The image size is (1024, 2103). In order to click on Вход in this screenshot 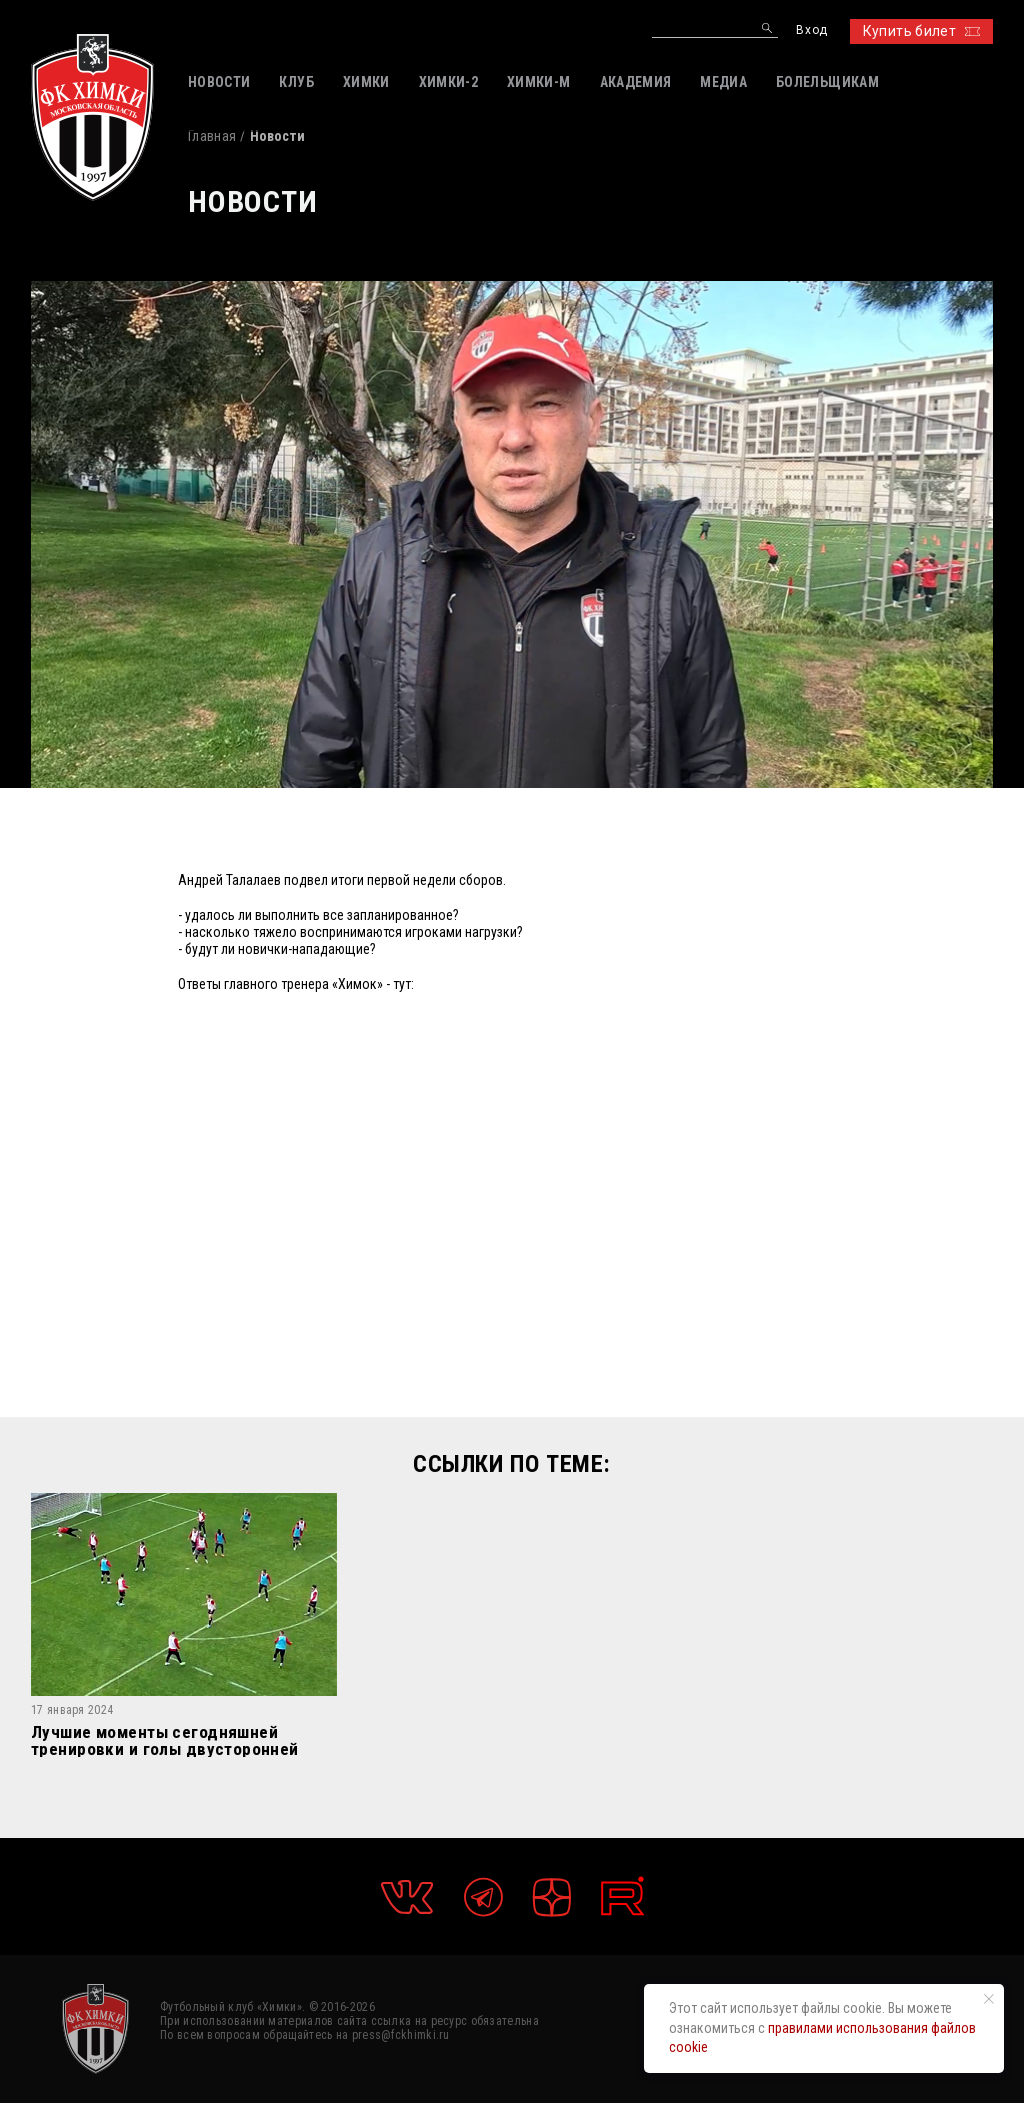, I will do `click(811, 30)`.